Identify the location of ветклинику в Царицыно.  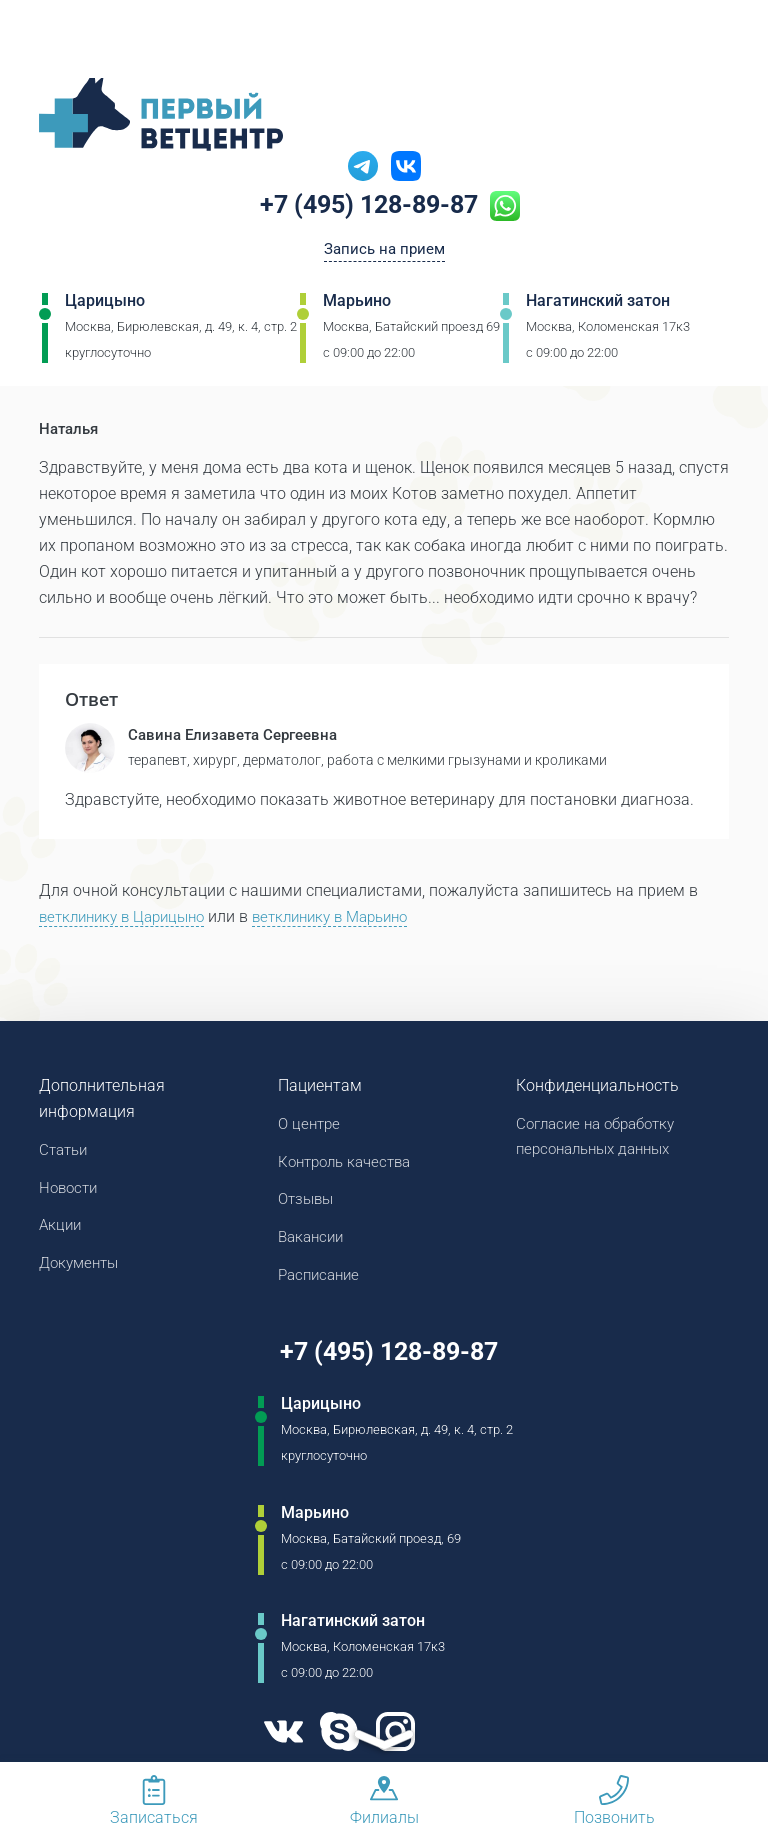
(128, 918).